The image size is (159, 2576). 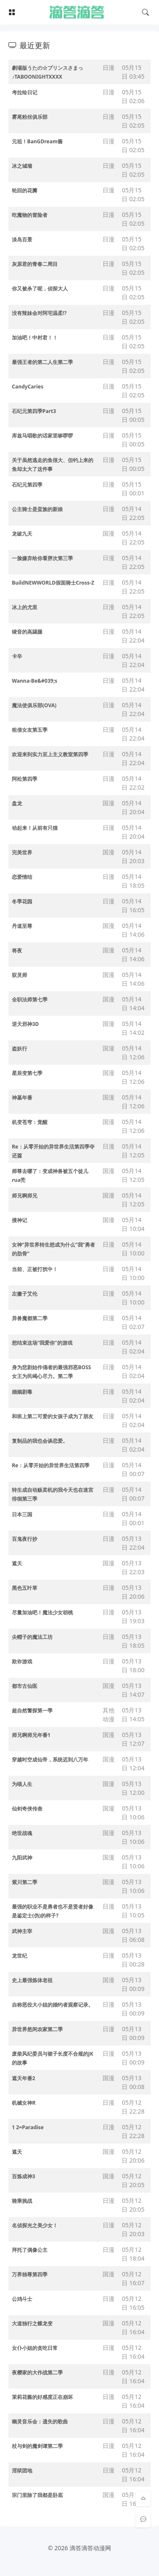 I want to click on 遮天, so click(x=17, y=1563).